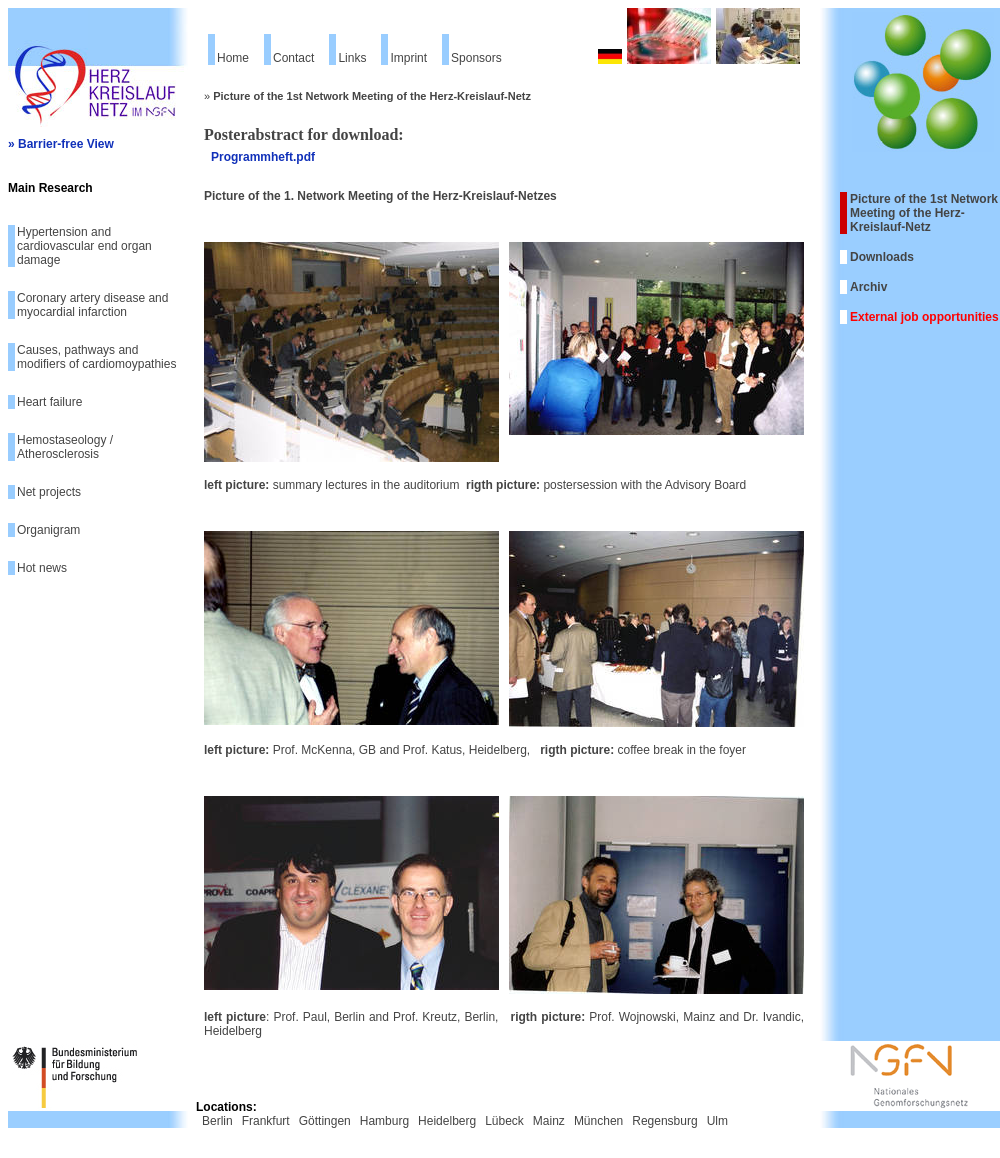 Image resolution: width=1000 pixels, height=1158 pixels. What do you see at coordinates (598, 1121) in the screenshot?
I see `München` at bounding box center [598, 1121].